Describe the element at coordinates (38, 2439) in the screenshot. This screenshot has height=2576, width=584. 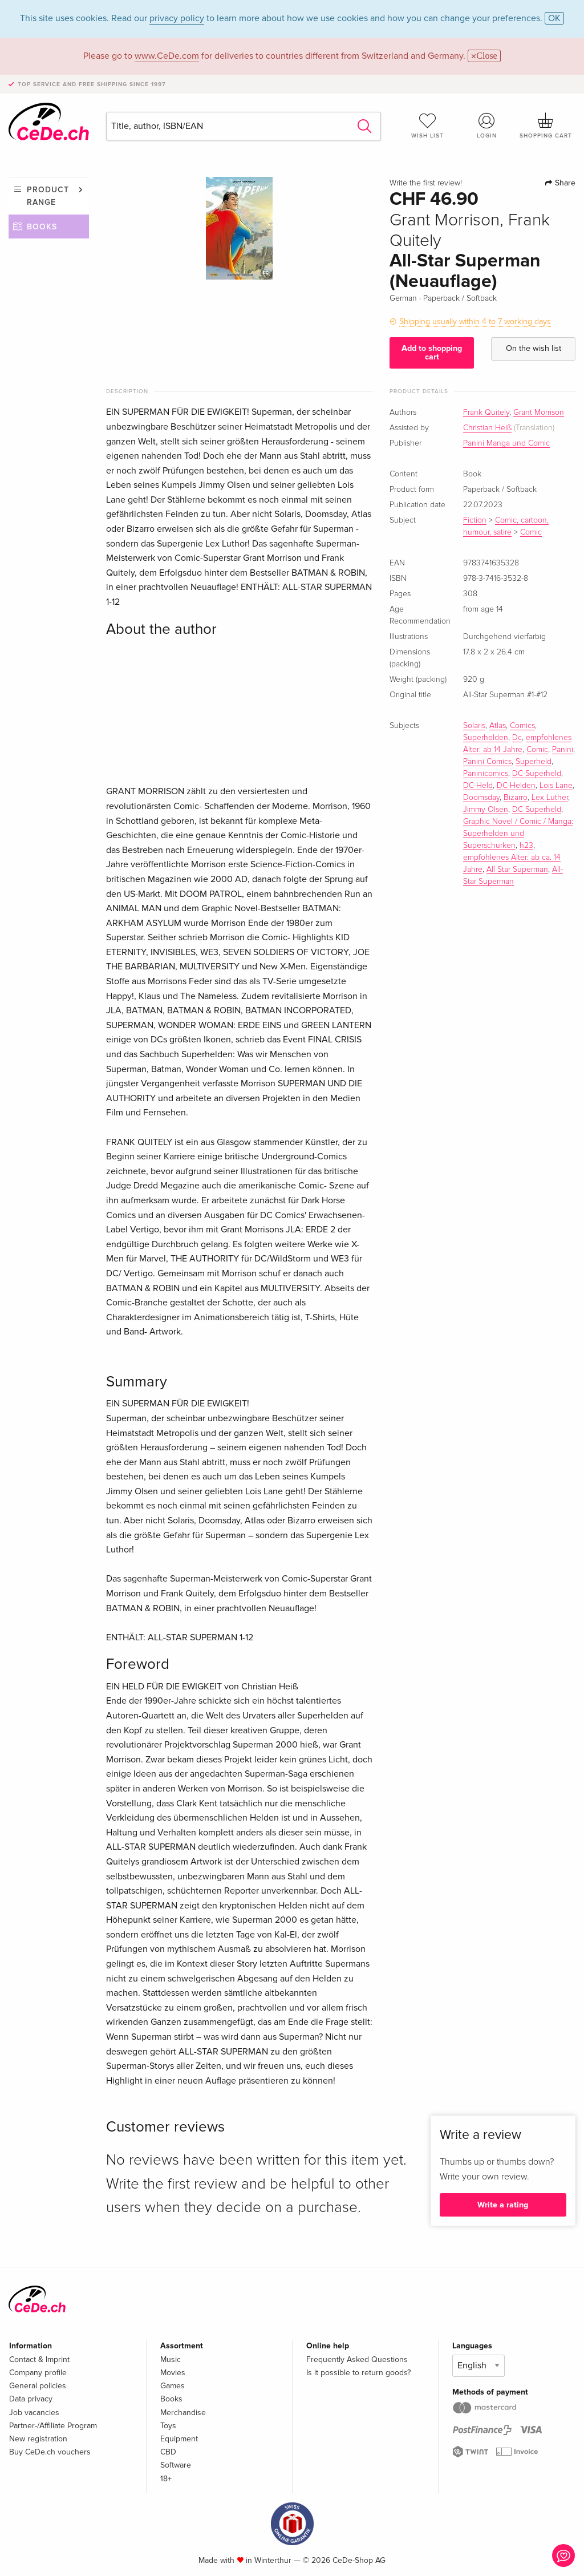
I see `New registration` at that location.